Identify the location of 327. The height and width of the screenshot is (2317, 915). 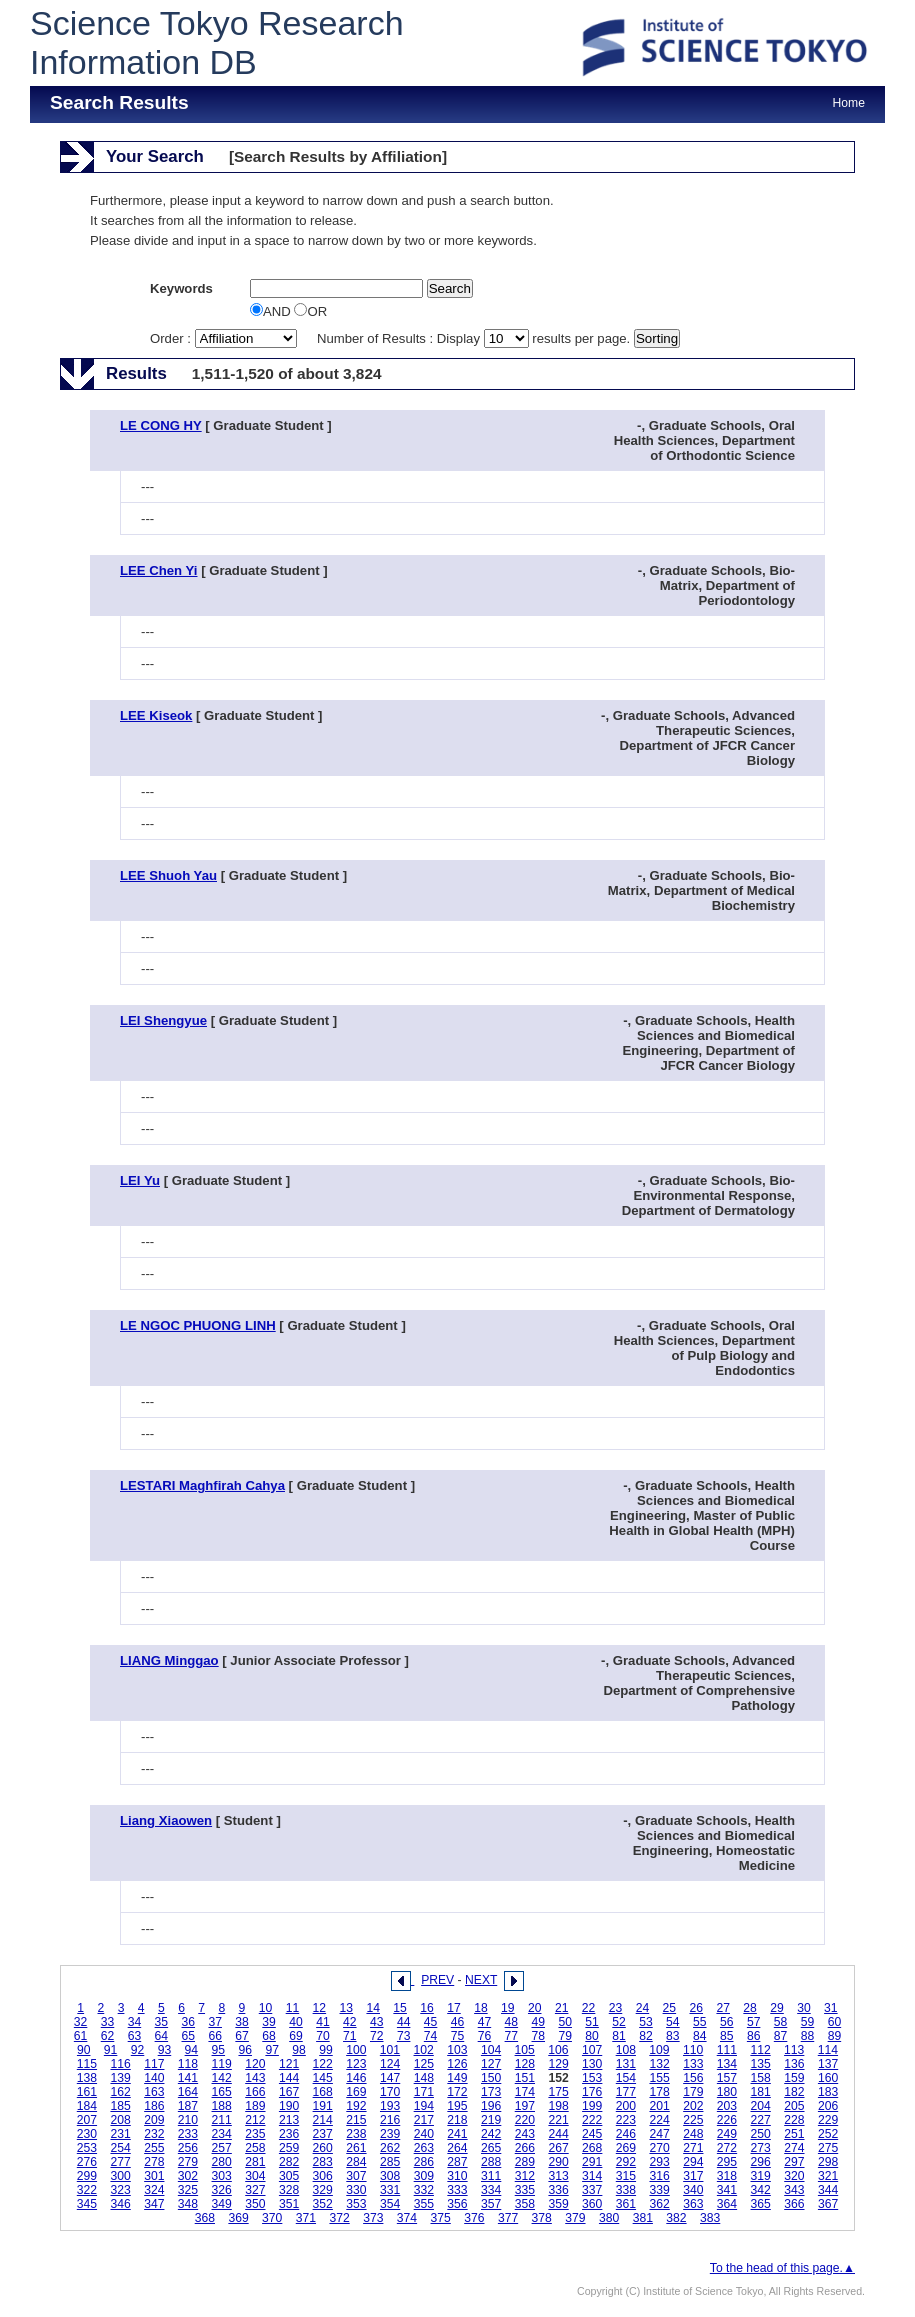
(255, 2190).